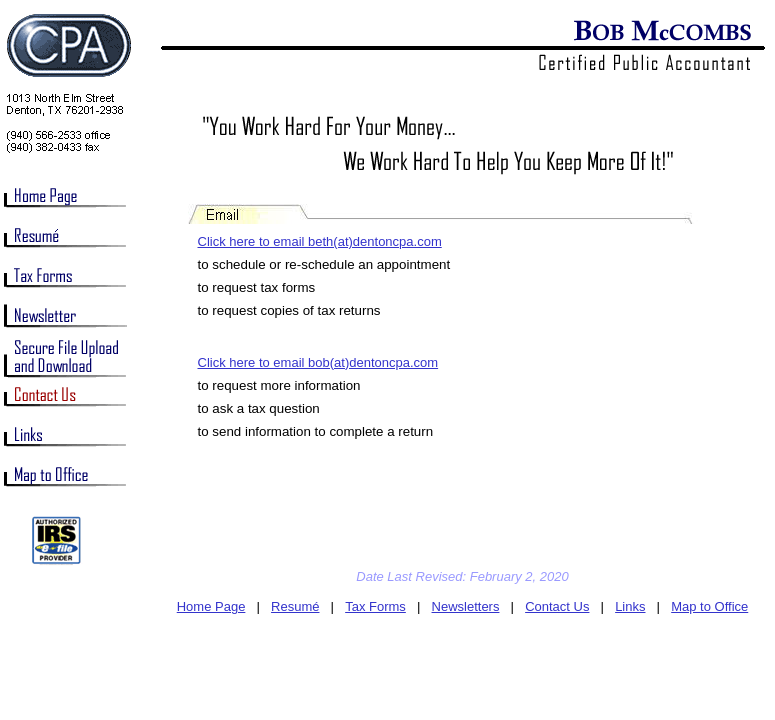 Image resolution: width=775 pixels, height=720 pixels. What do you see at coordinates (466, 606) in the screenshot?
I see `Newsletters` at bounding box center [466, 606].